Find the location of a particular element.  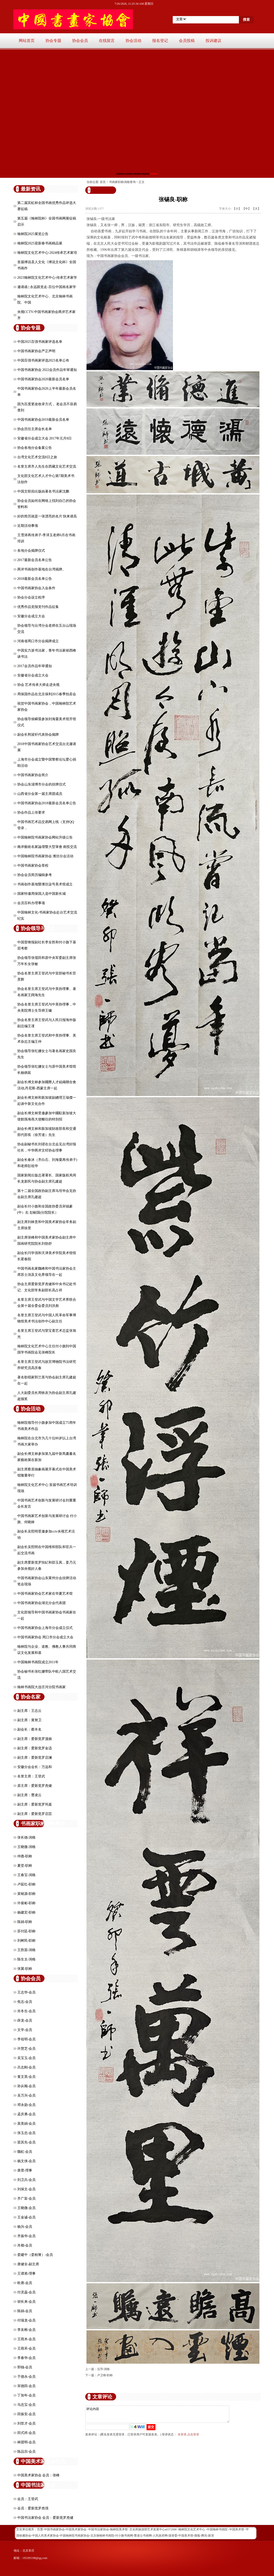

安徽分会成立大会 is located at coordinates (31, 616).